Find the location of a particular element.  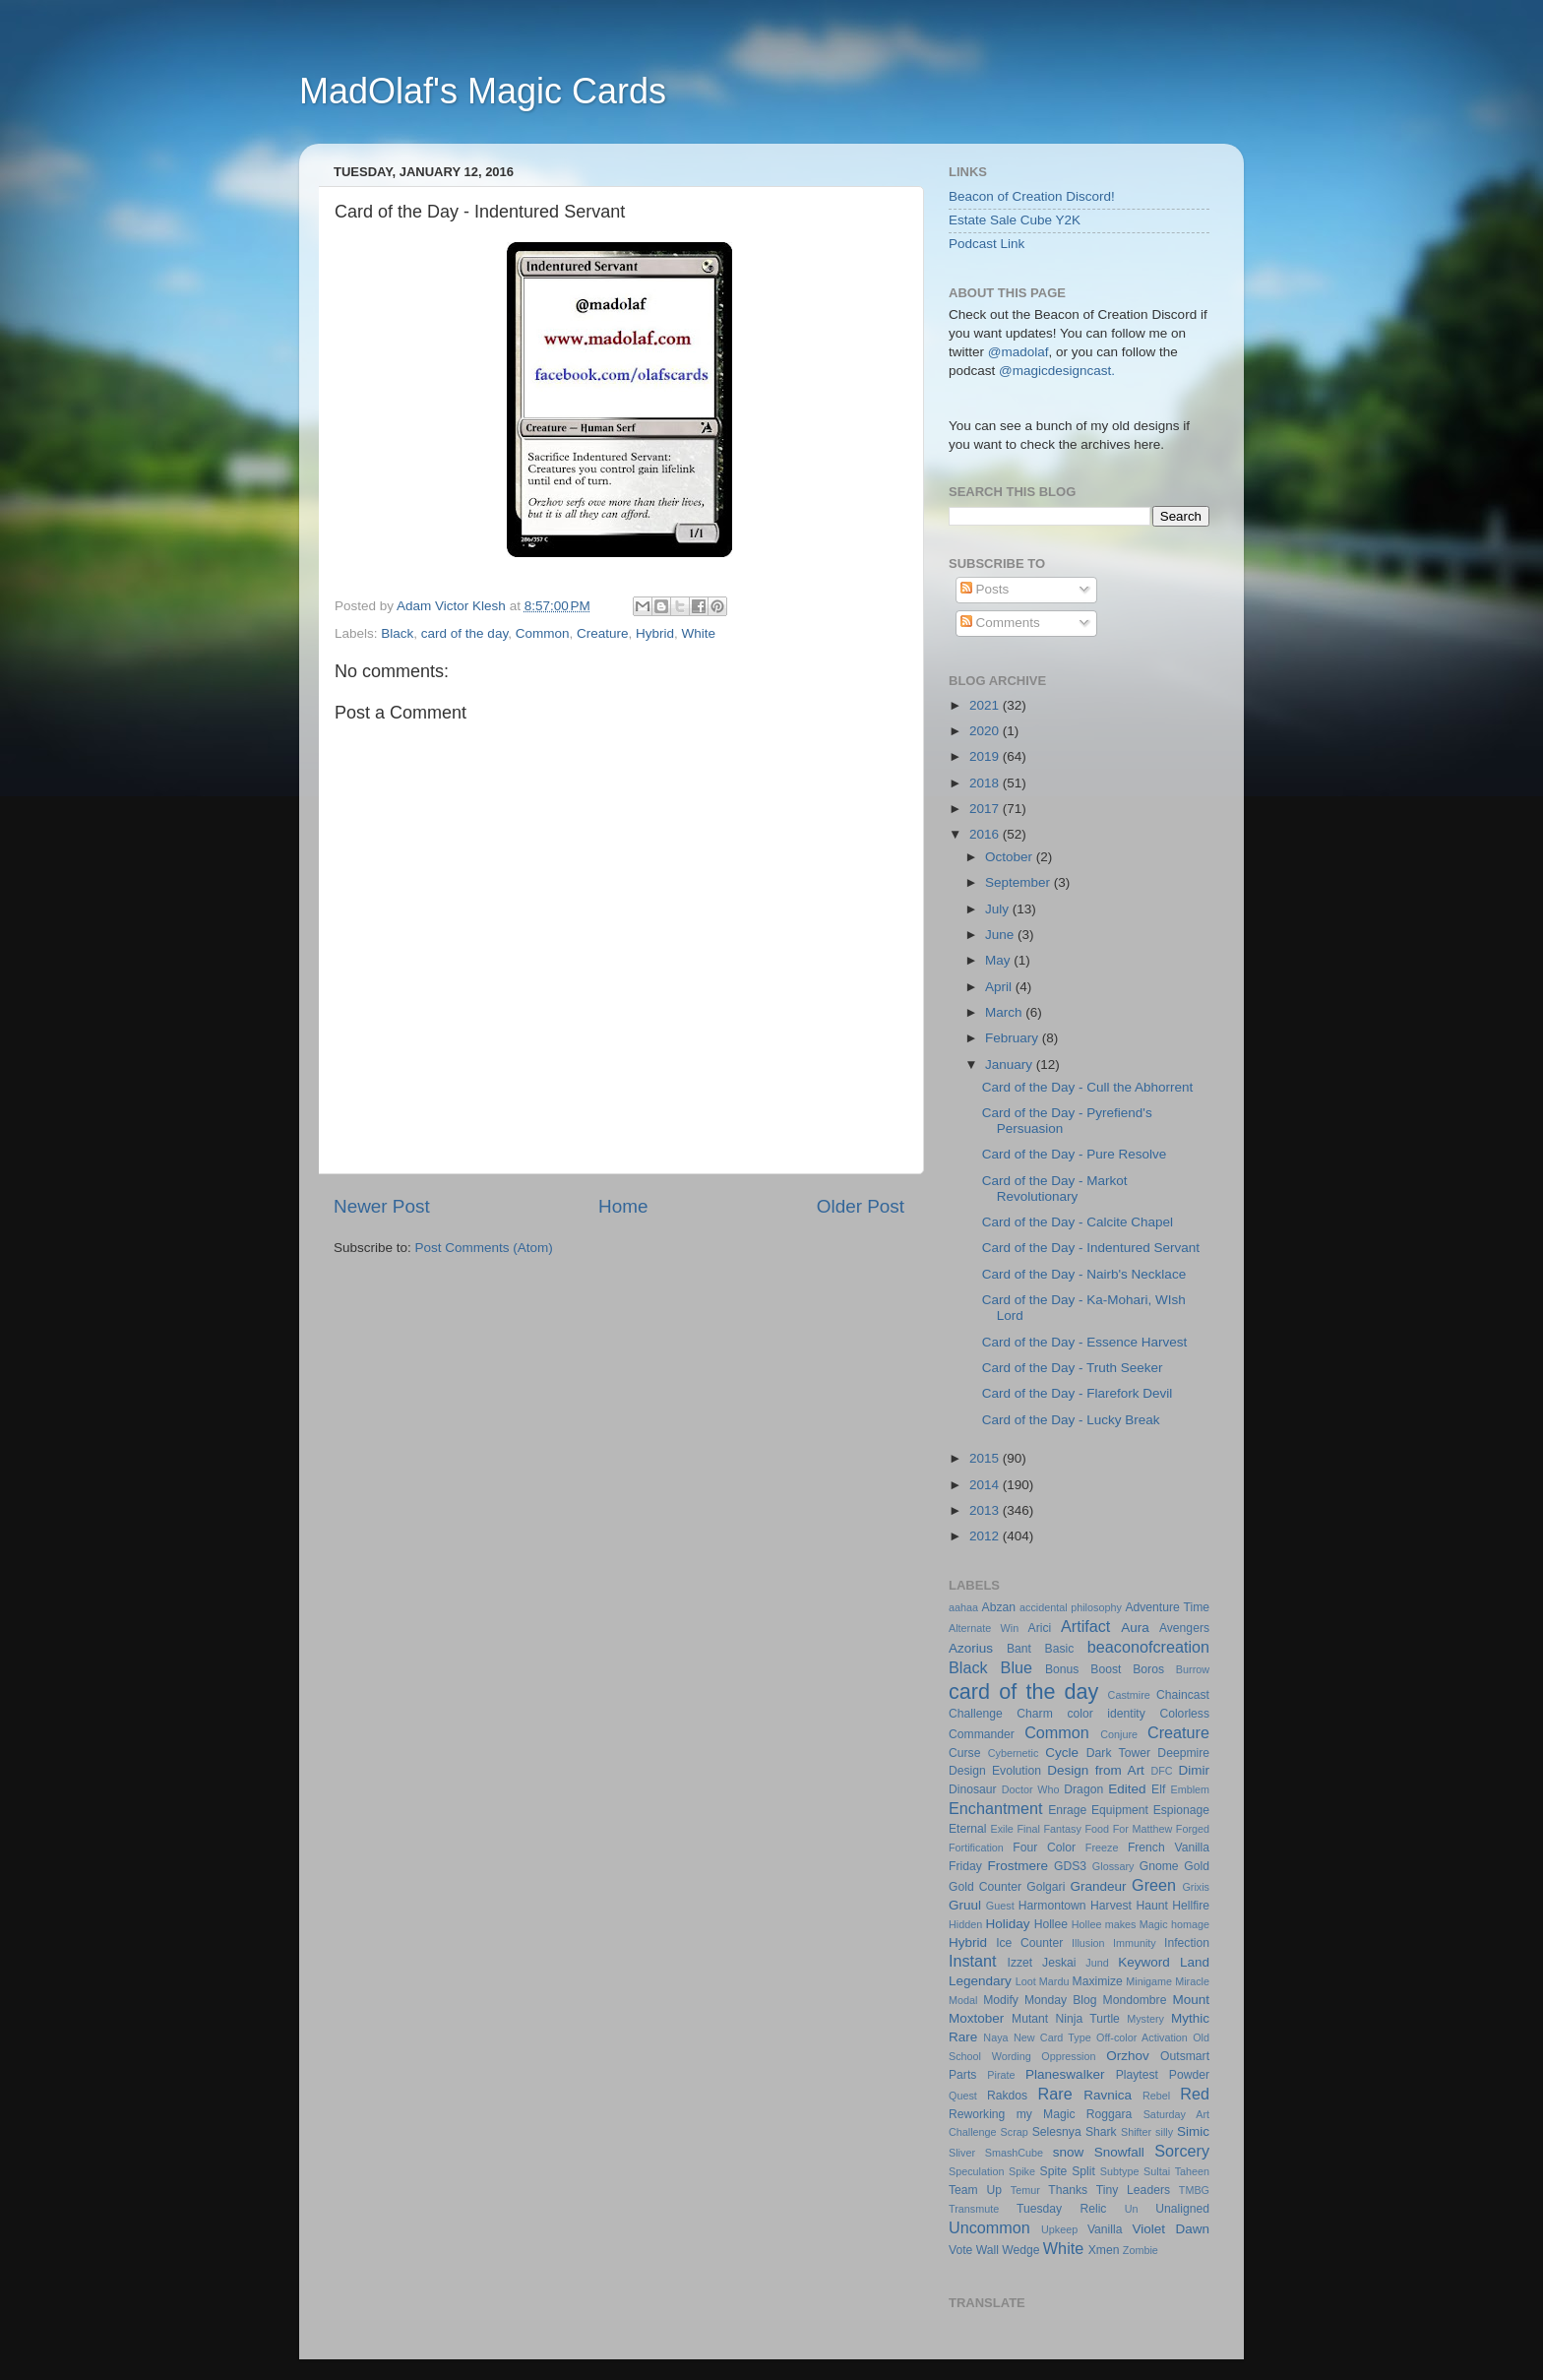

Glossary is located at coordinates (1113, 1866).